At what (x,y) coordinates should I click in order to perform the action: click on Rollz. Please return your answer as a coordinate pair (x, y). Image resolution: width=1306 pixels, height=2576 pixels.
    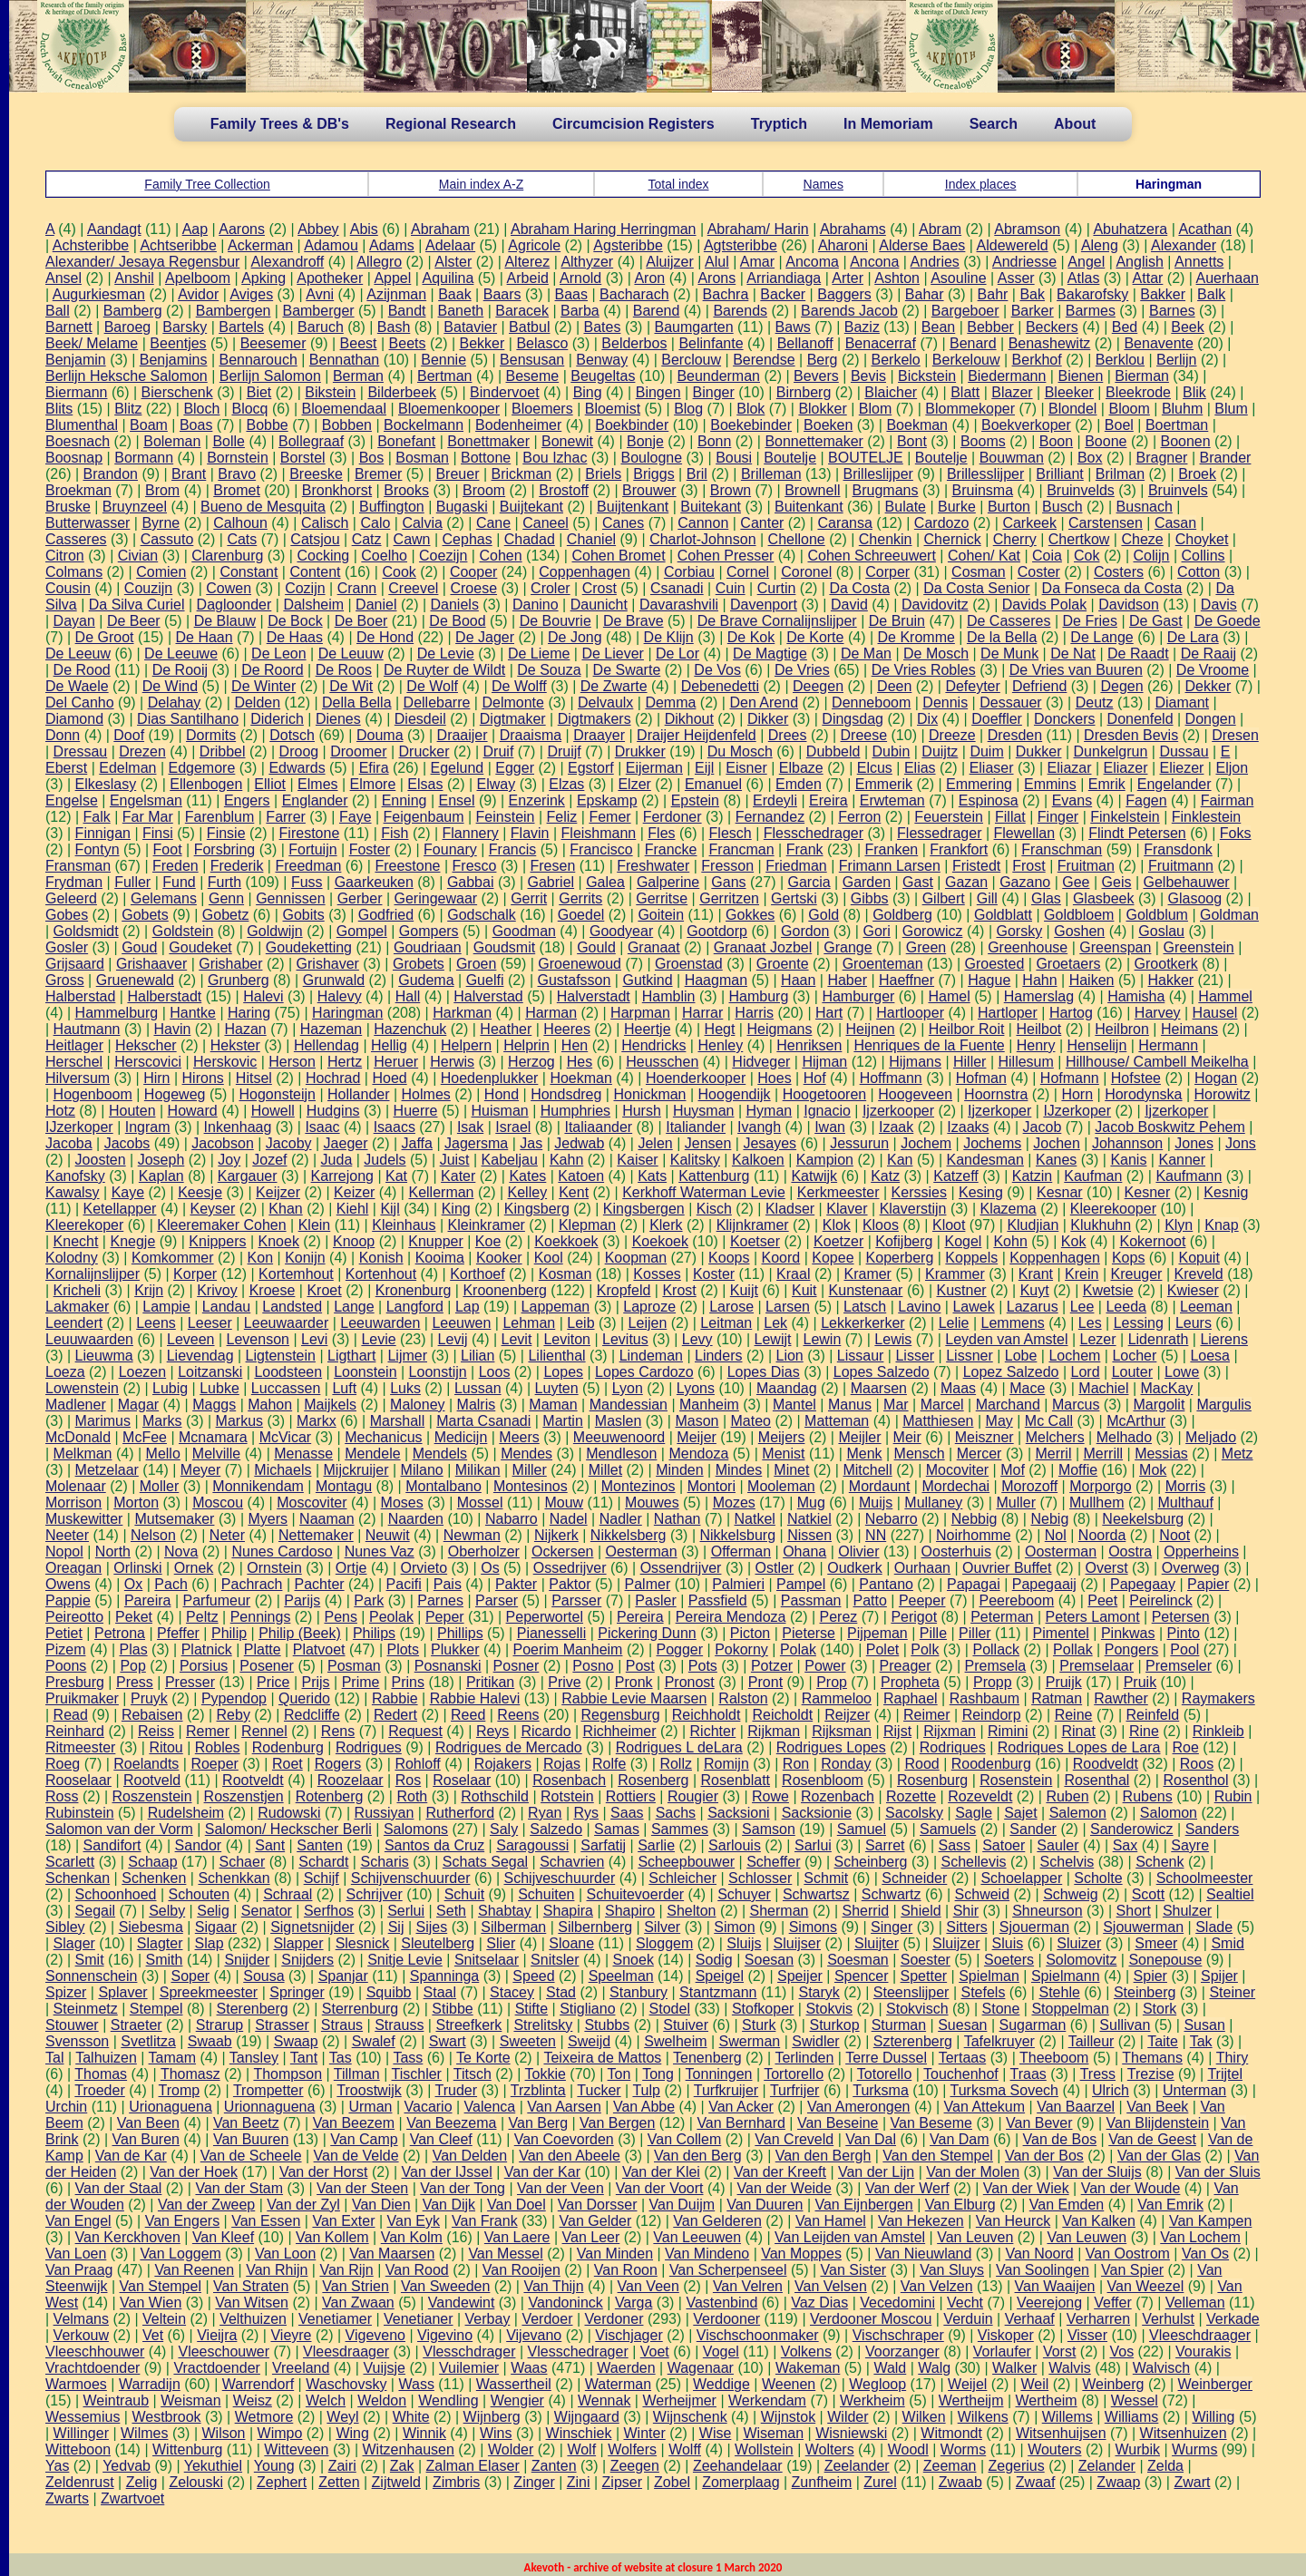
    Looking at the image, I should click on (675, 1763).